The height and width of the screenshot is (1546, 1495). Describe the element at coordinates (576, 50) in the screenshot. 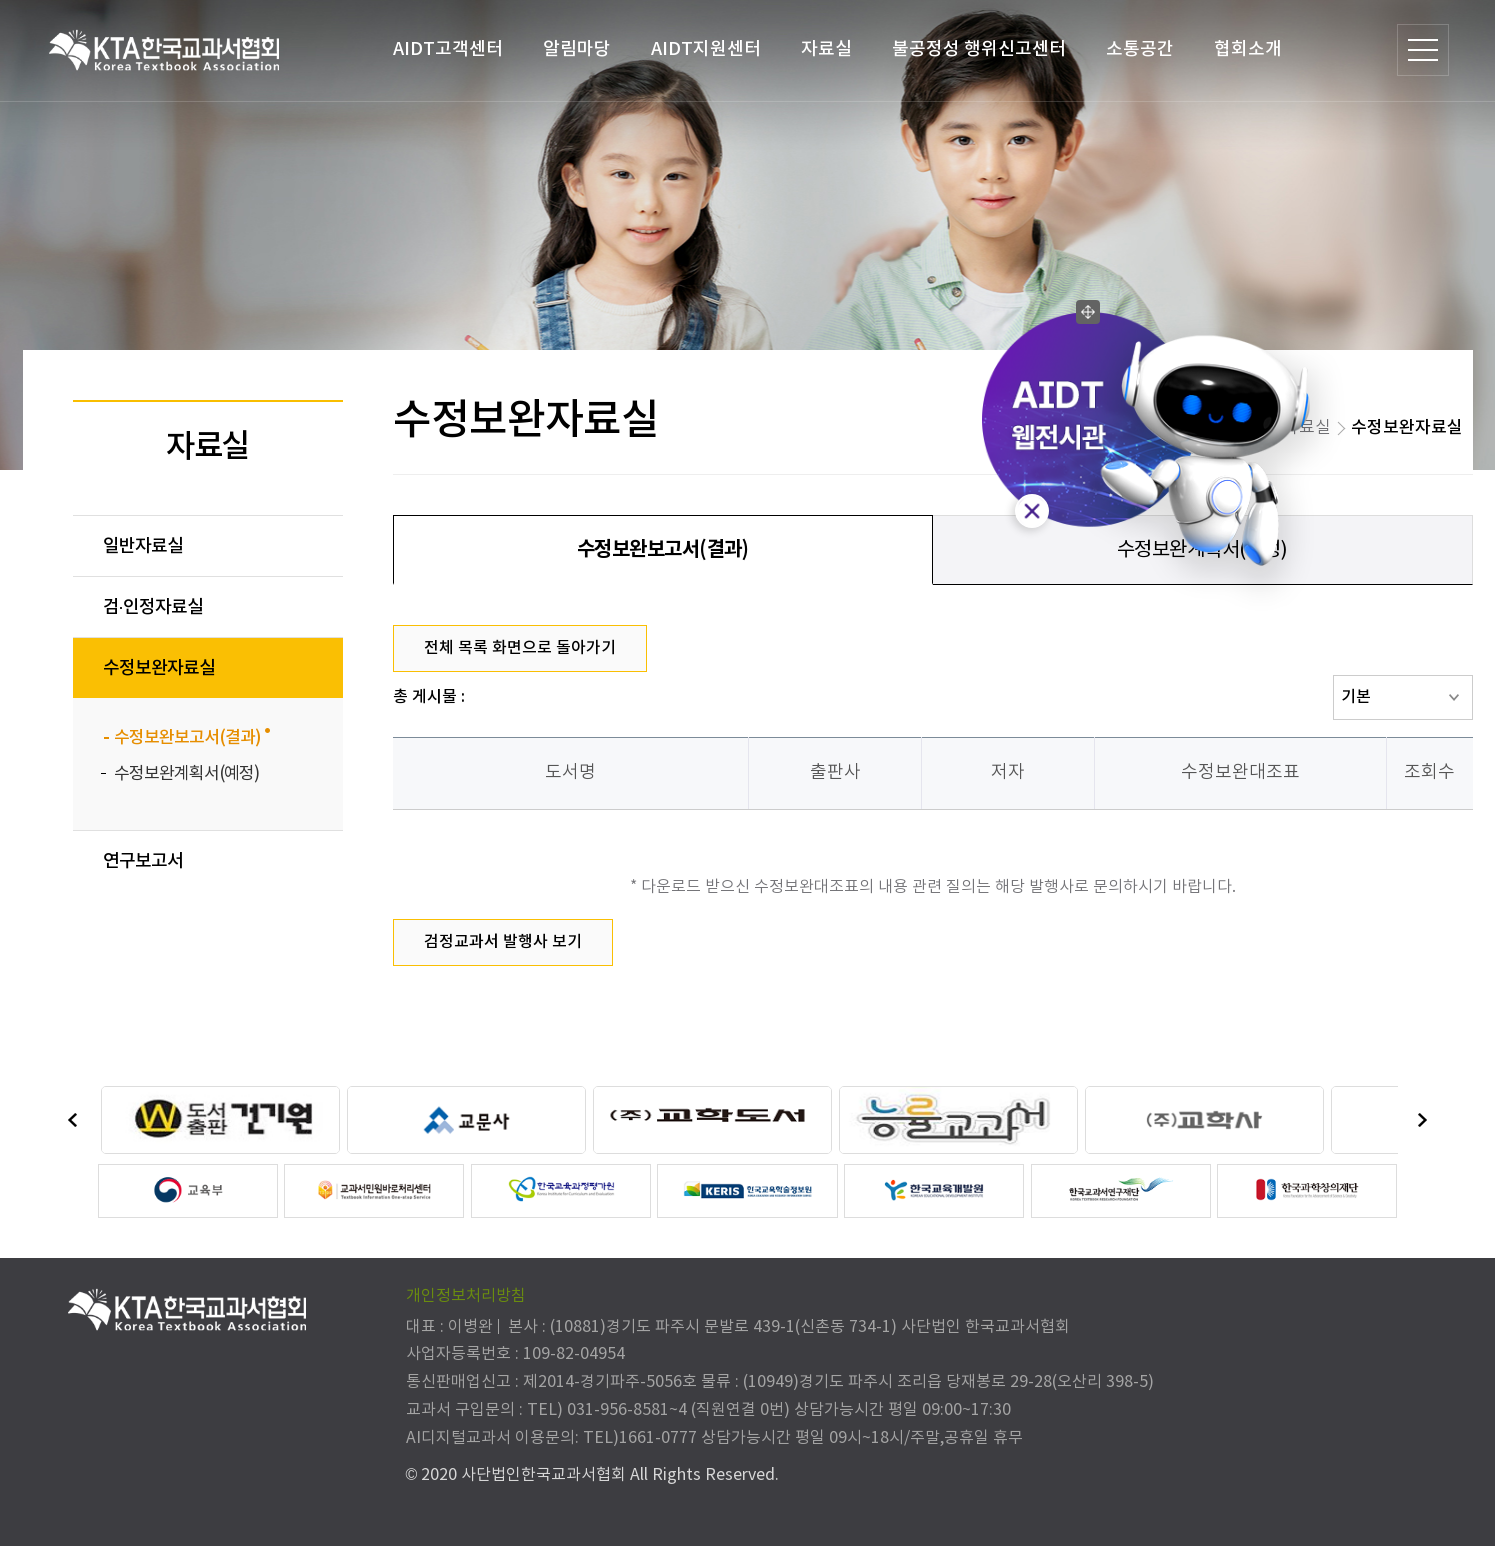

I see `알림마당` at that location.